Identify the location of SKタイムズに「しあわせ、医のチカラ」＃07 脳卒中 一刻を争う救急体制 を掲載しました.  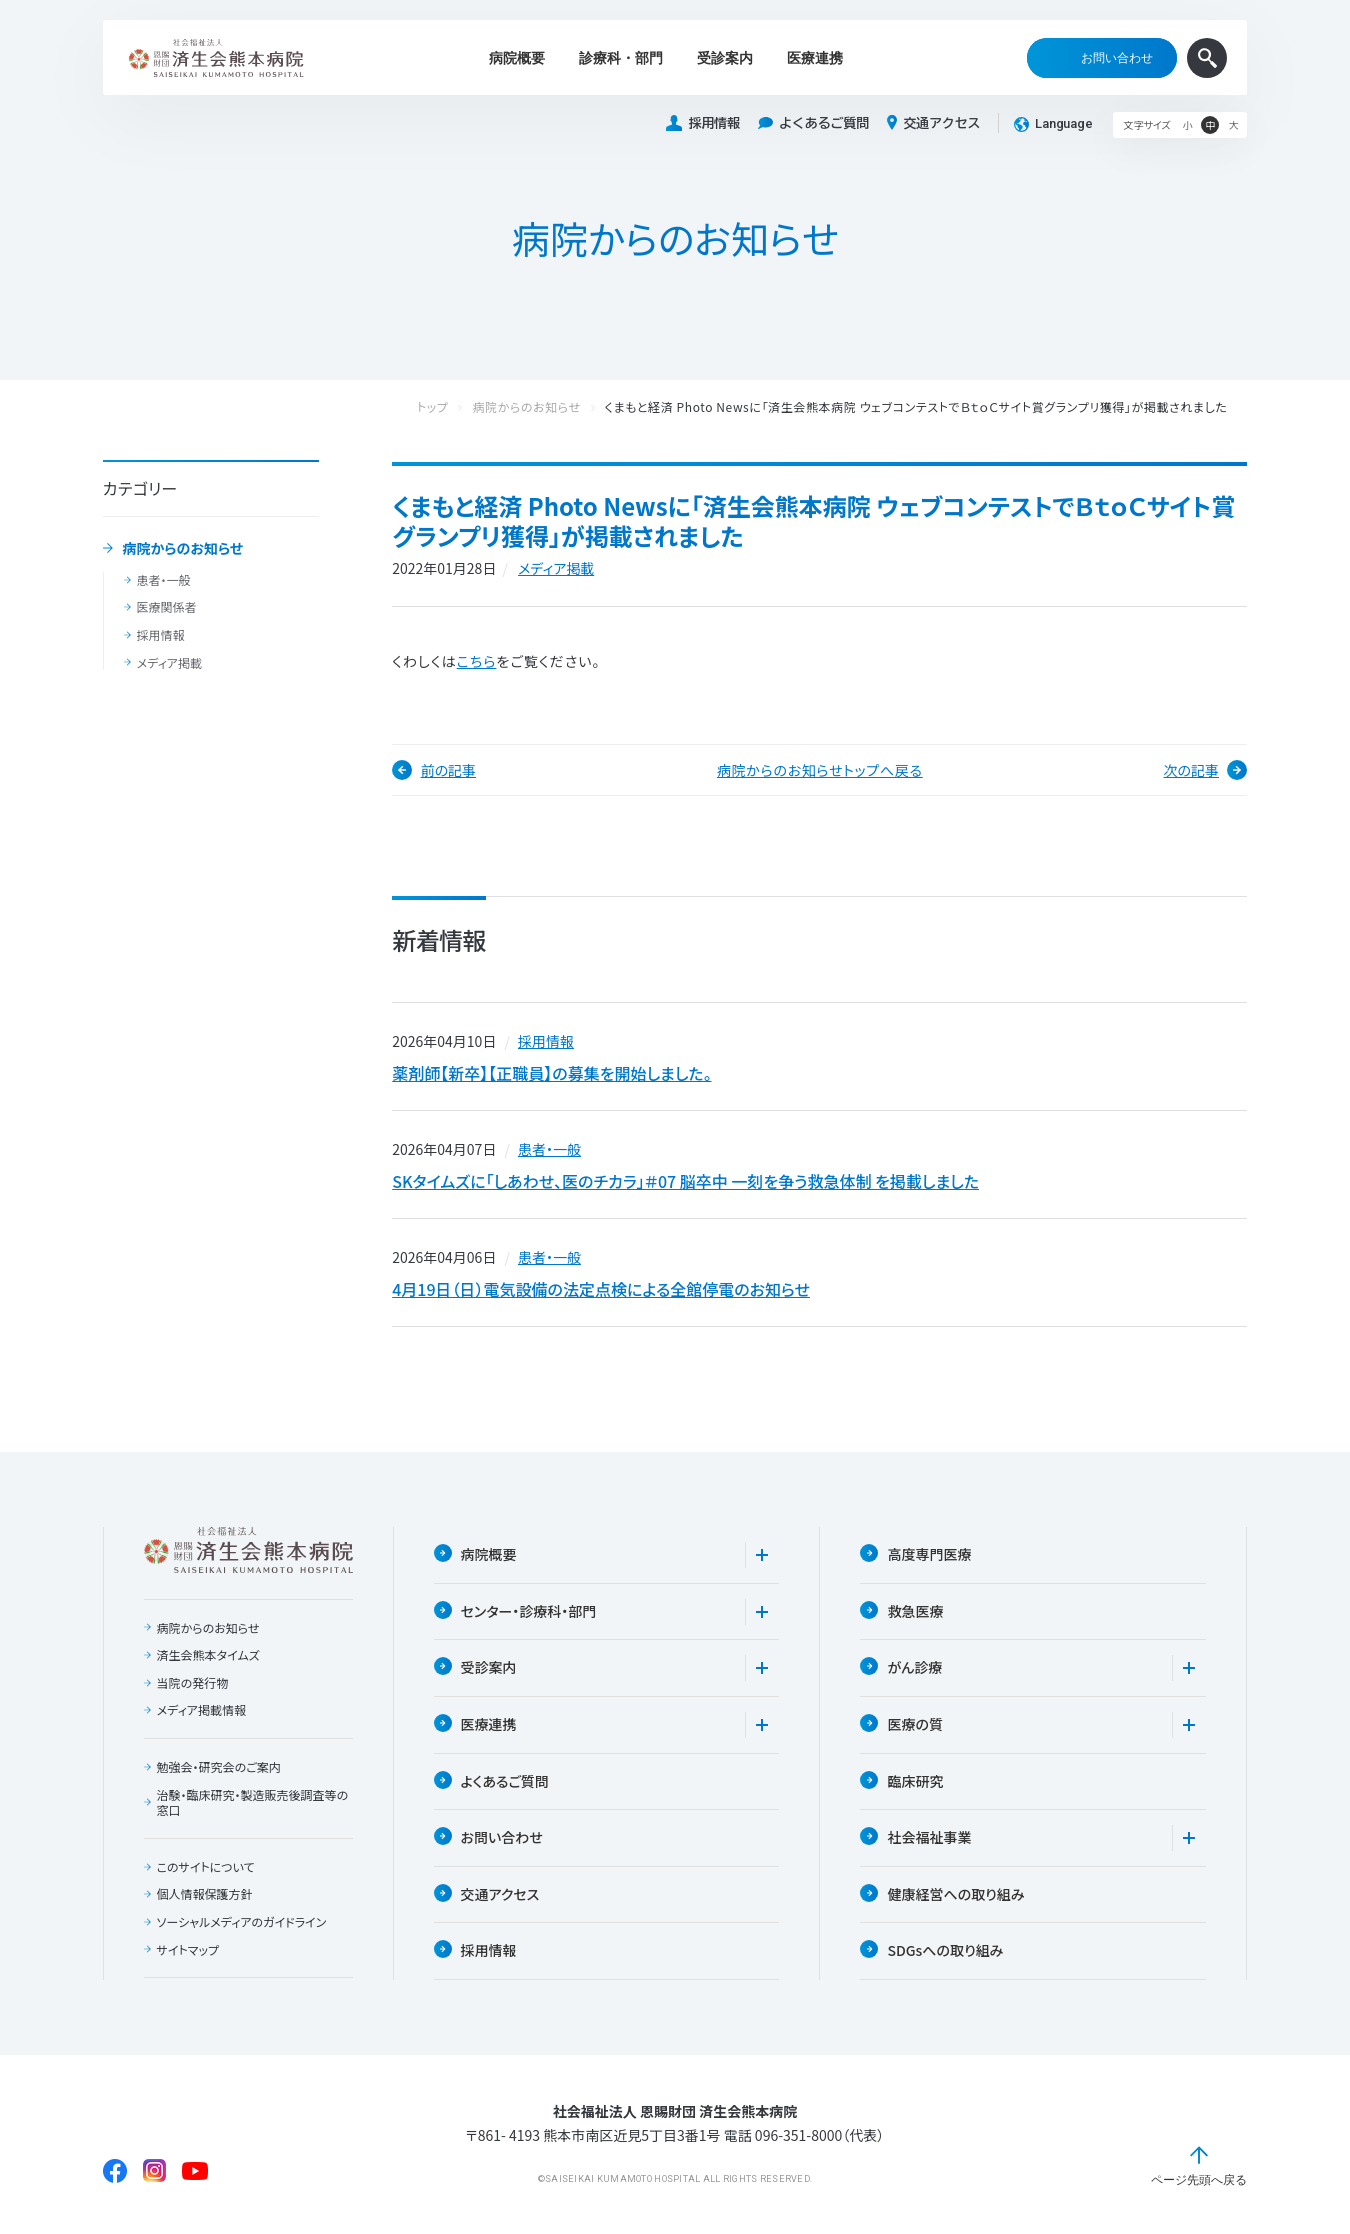
(685, 1181).